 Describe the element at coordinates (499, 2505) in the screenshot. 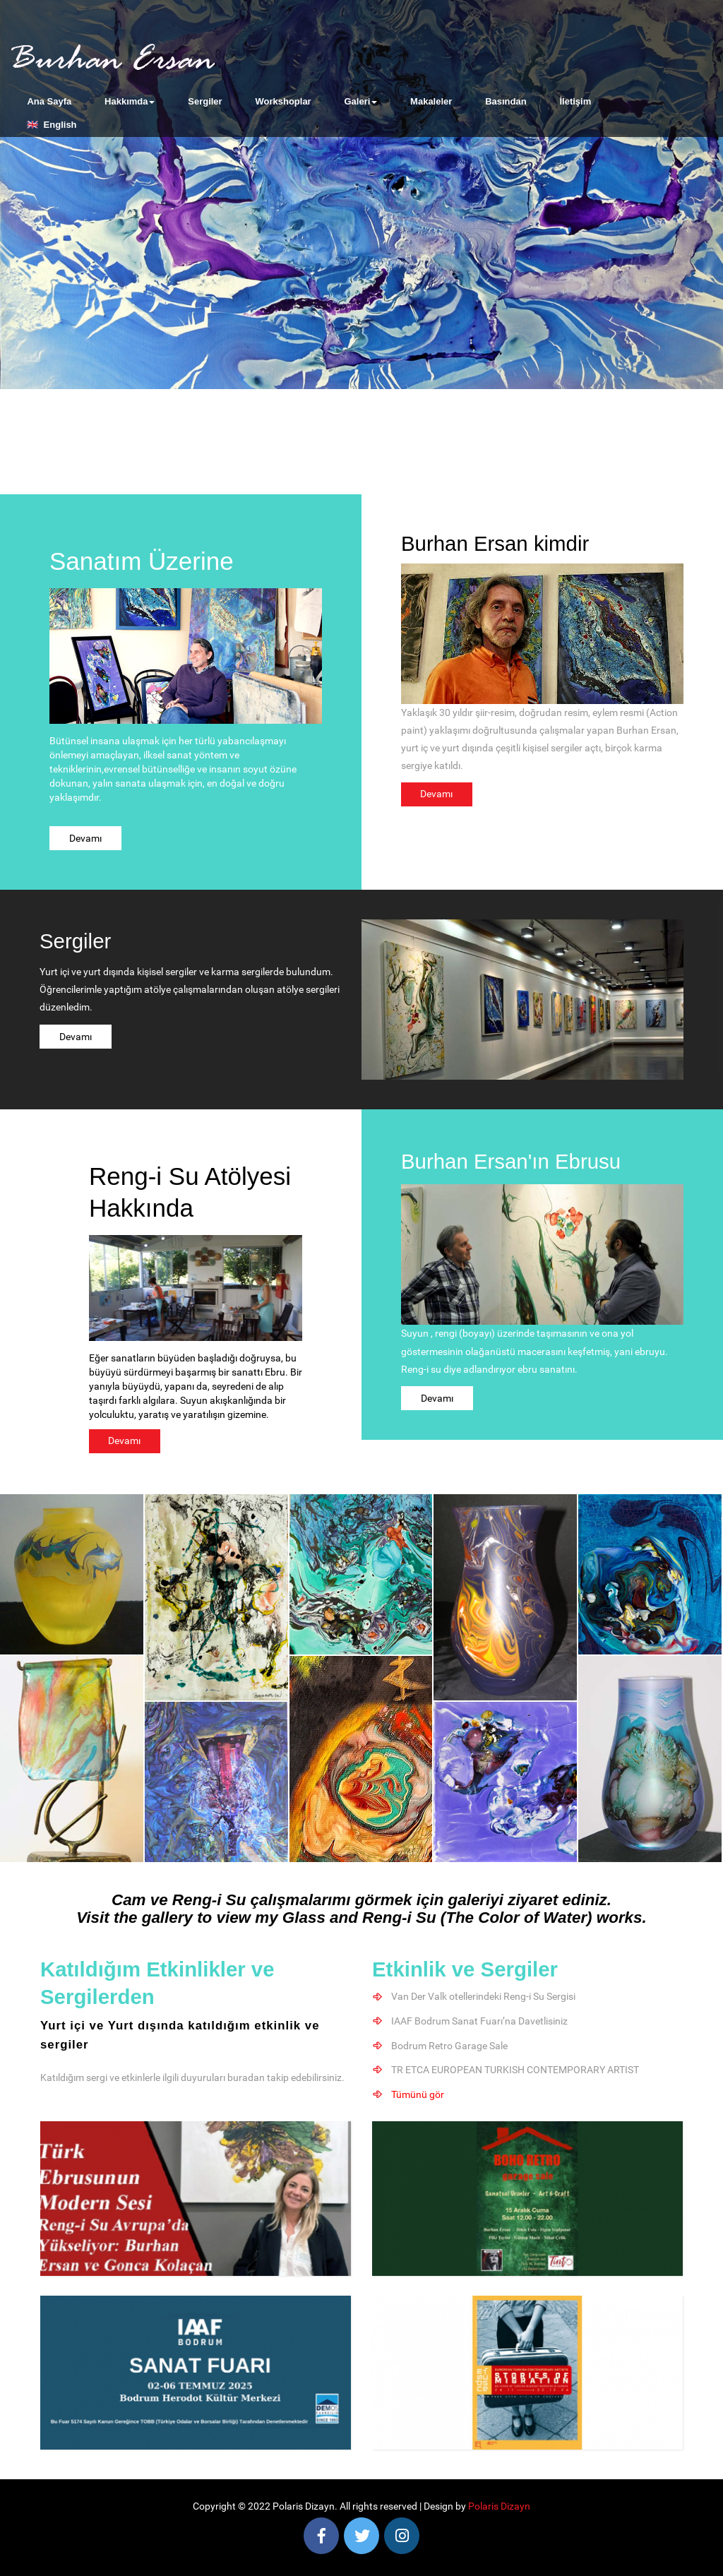

I see `Polaris Dizayn` at that location.